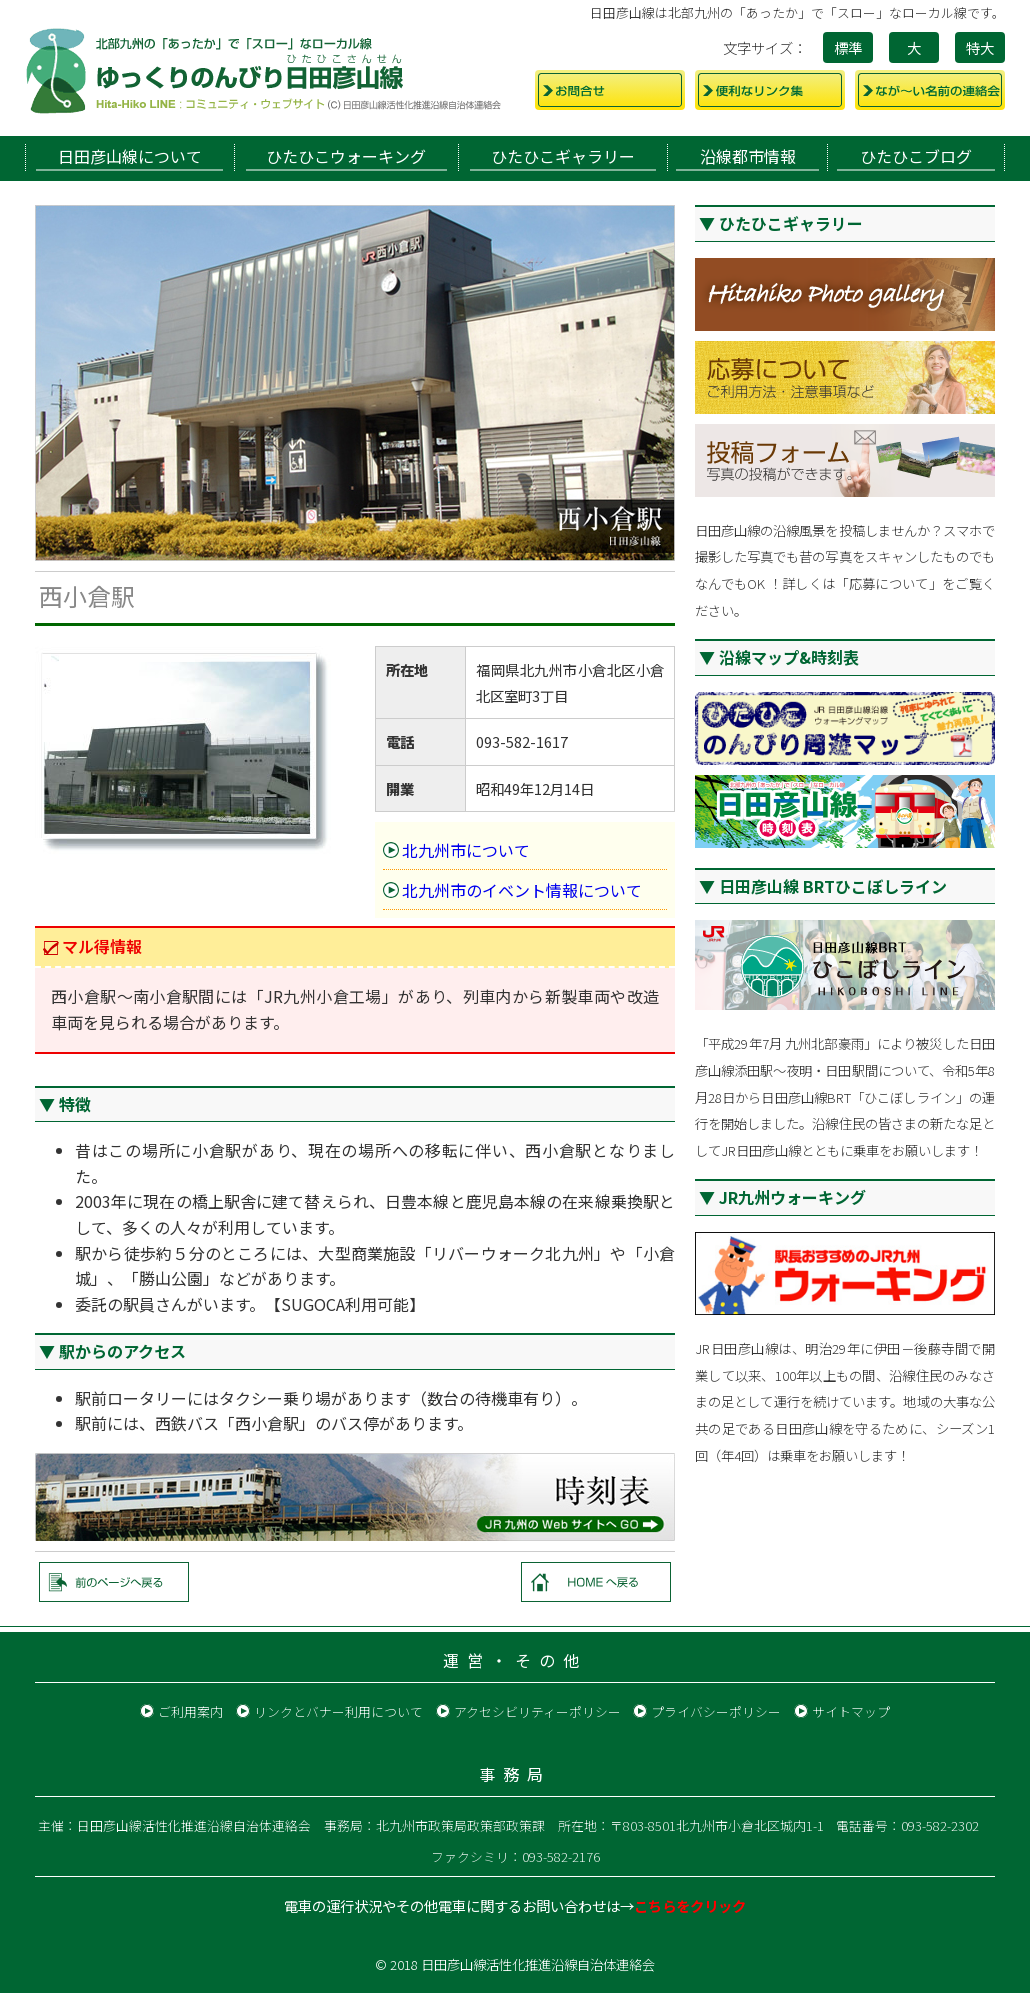 The height and width of the screenshot is (1993, 1030). I want to click on 北九州市のイベント情報について, so click(522, 890).